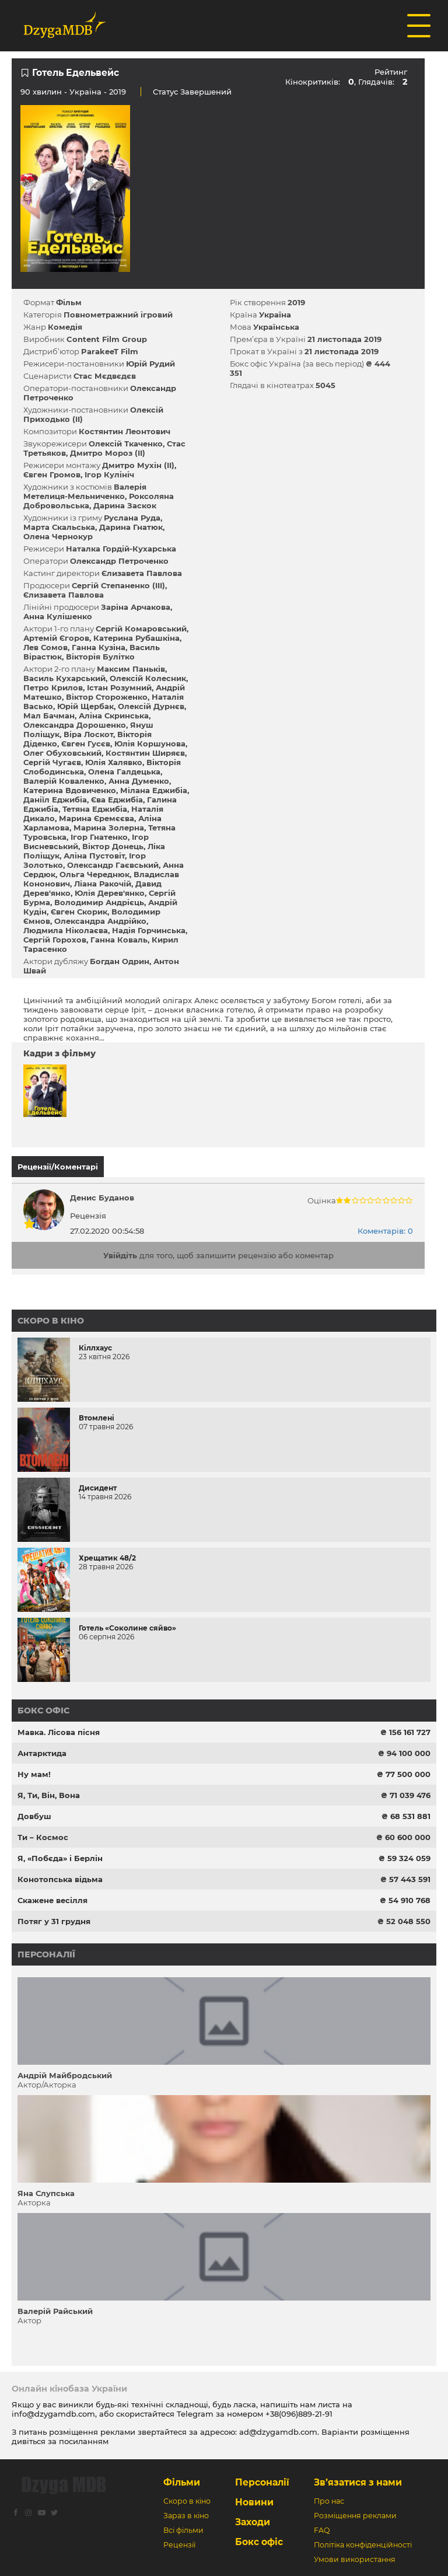  I want to click on Марта Скальська, so click(59, 527).